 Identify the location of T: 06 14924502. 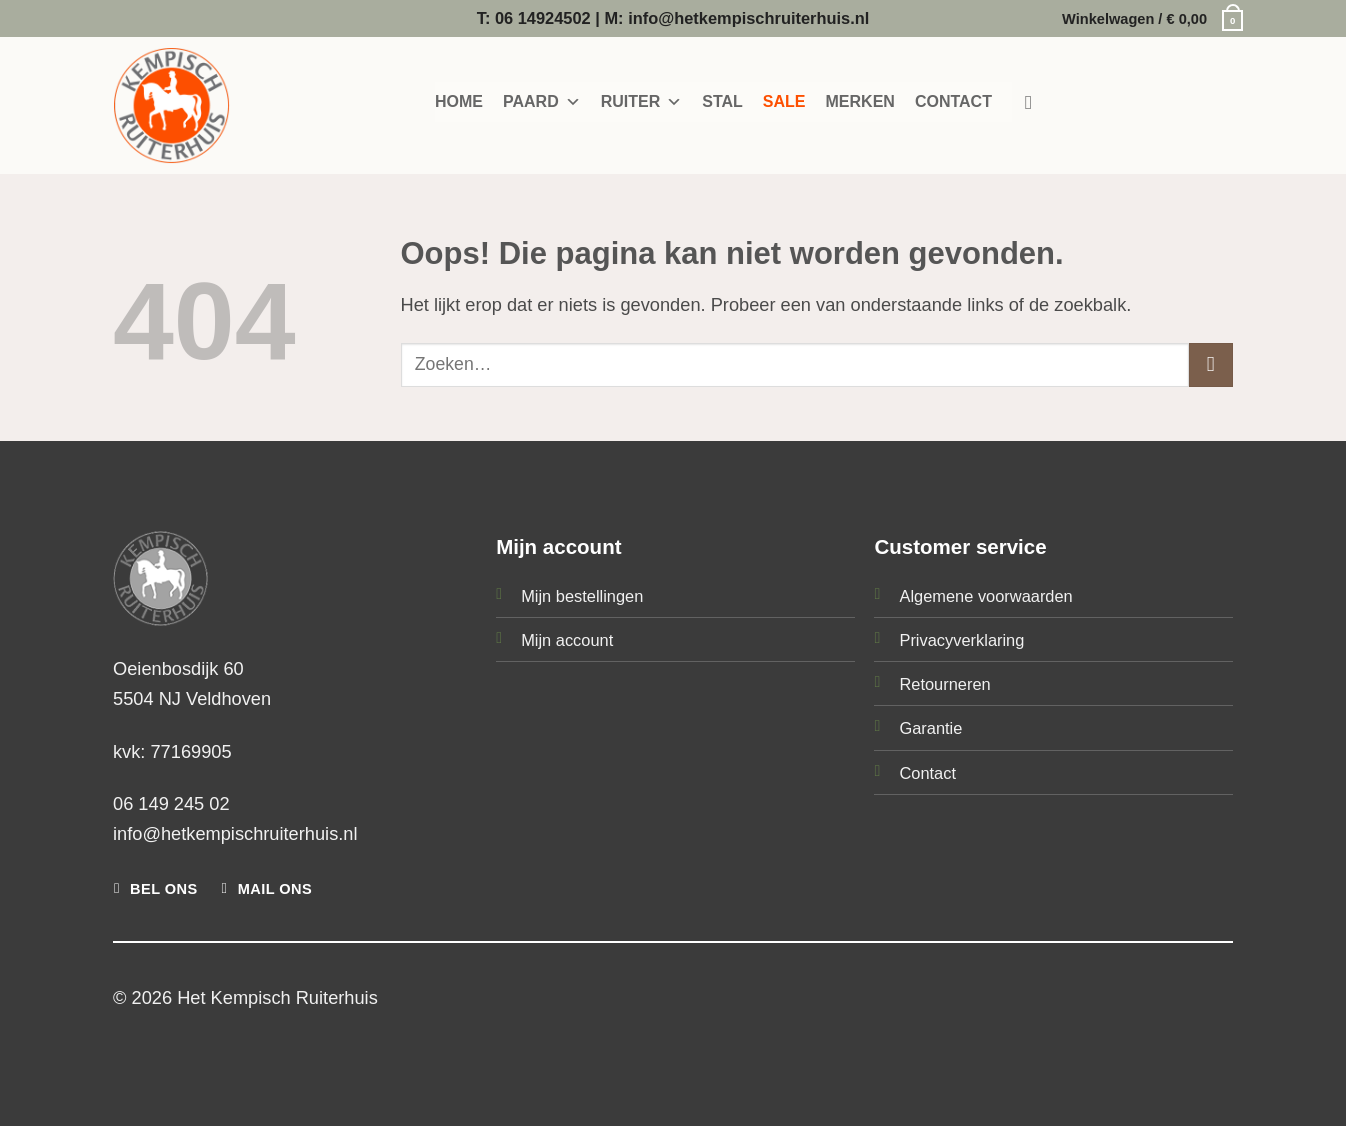
(534, 18).